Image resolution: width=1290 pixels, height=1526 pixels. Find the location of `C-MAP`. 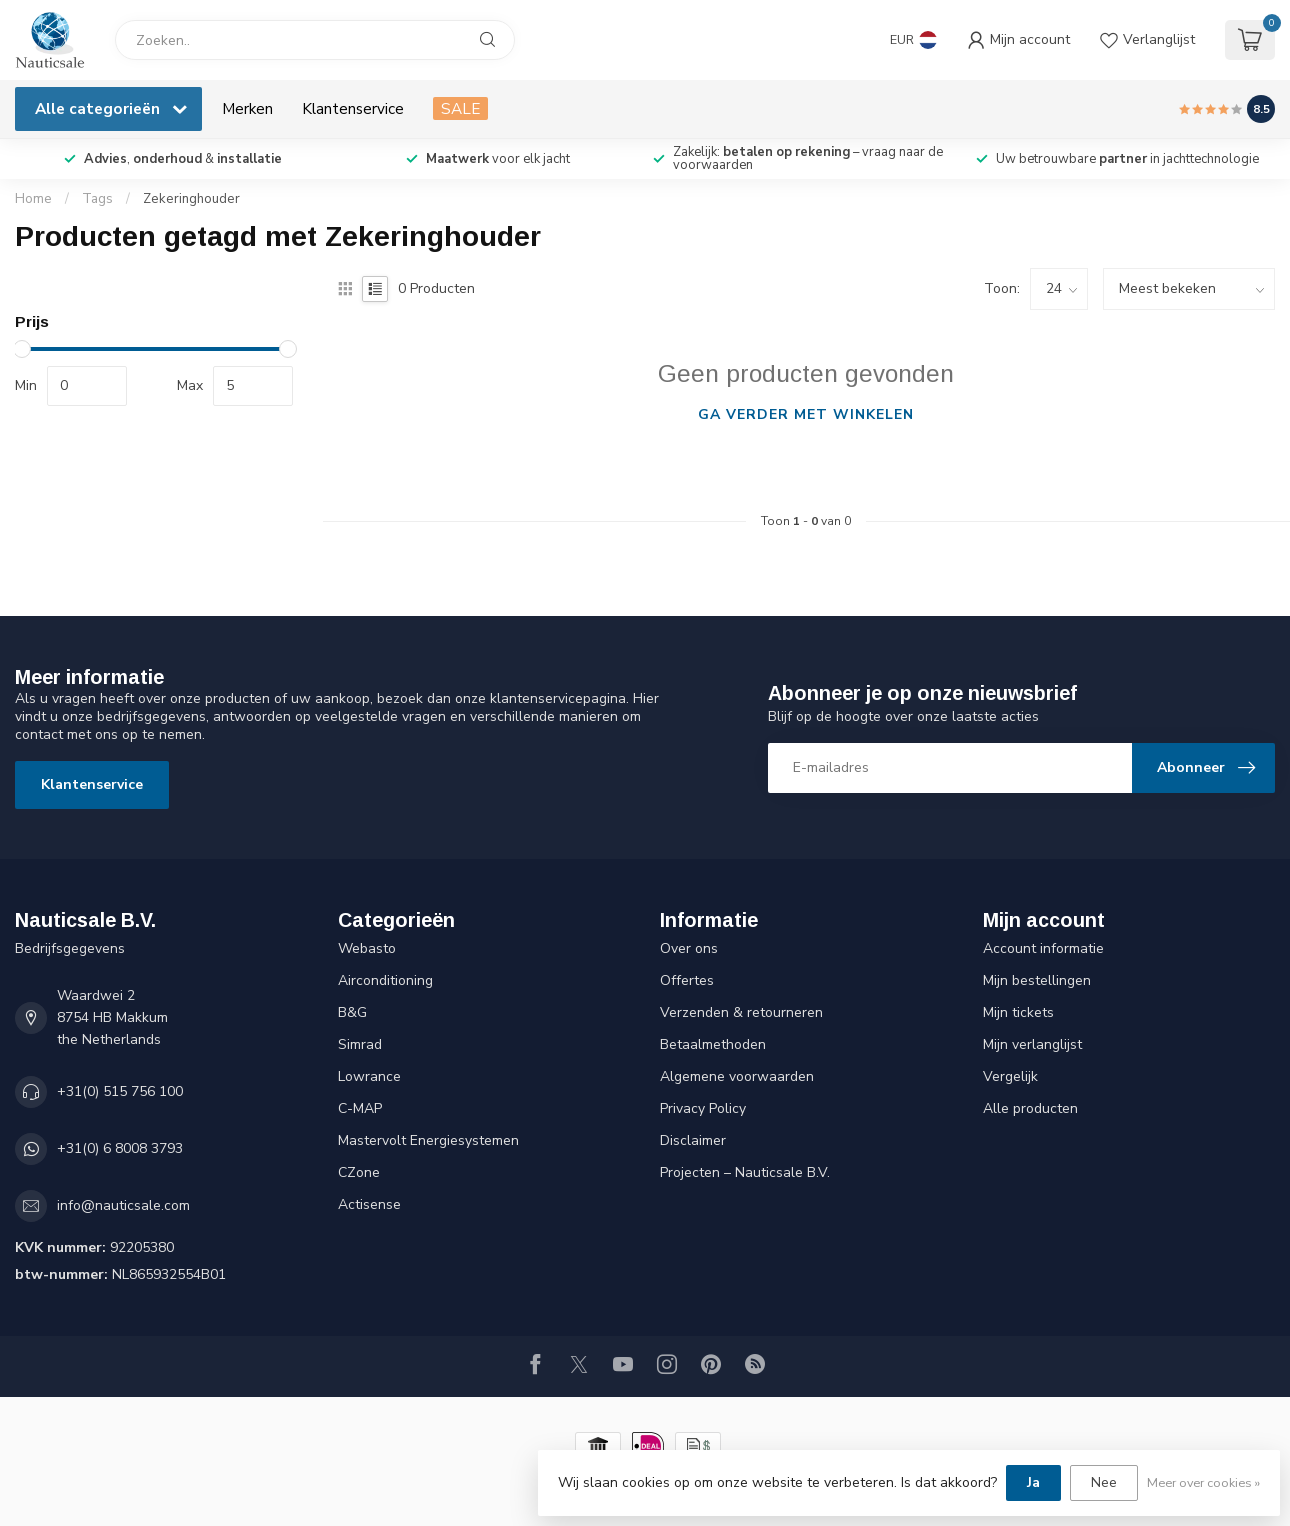

C-MAP is located at coordinates (360, 1108).